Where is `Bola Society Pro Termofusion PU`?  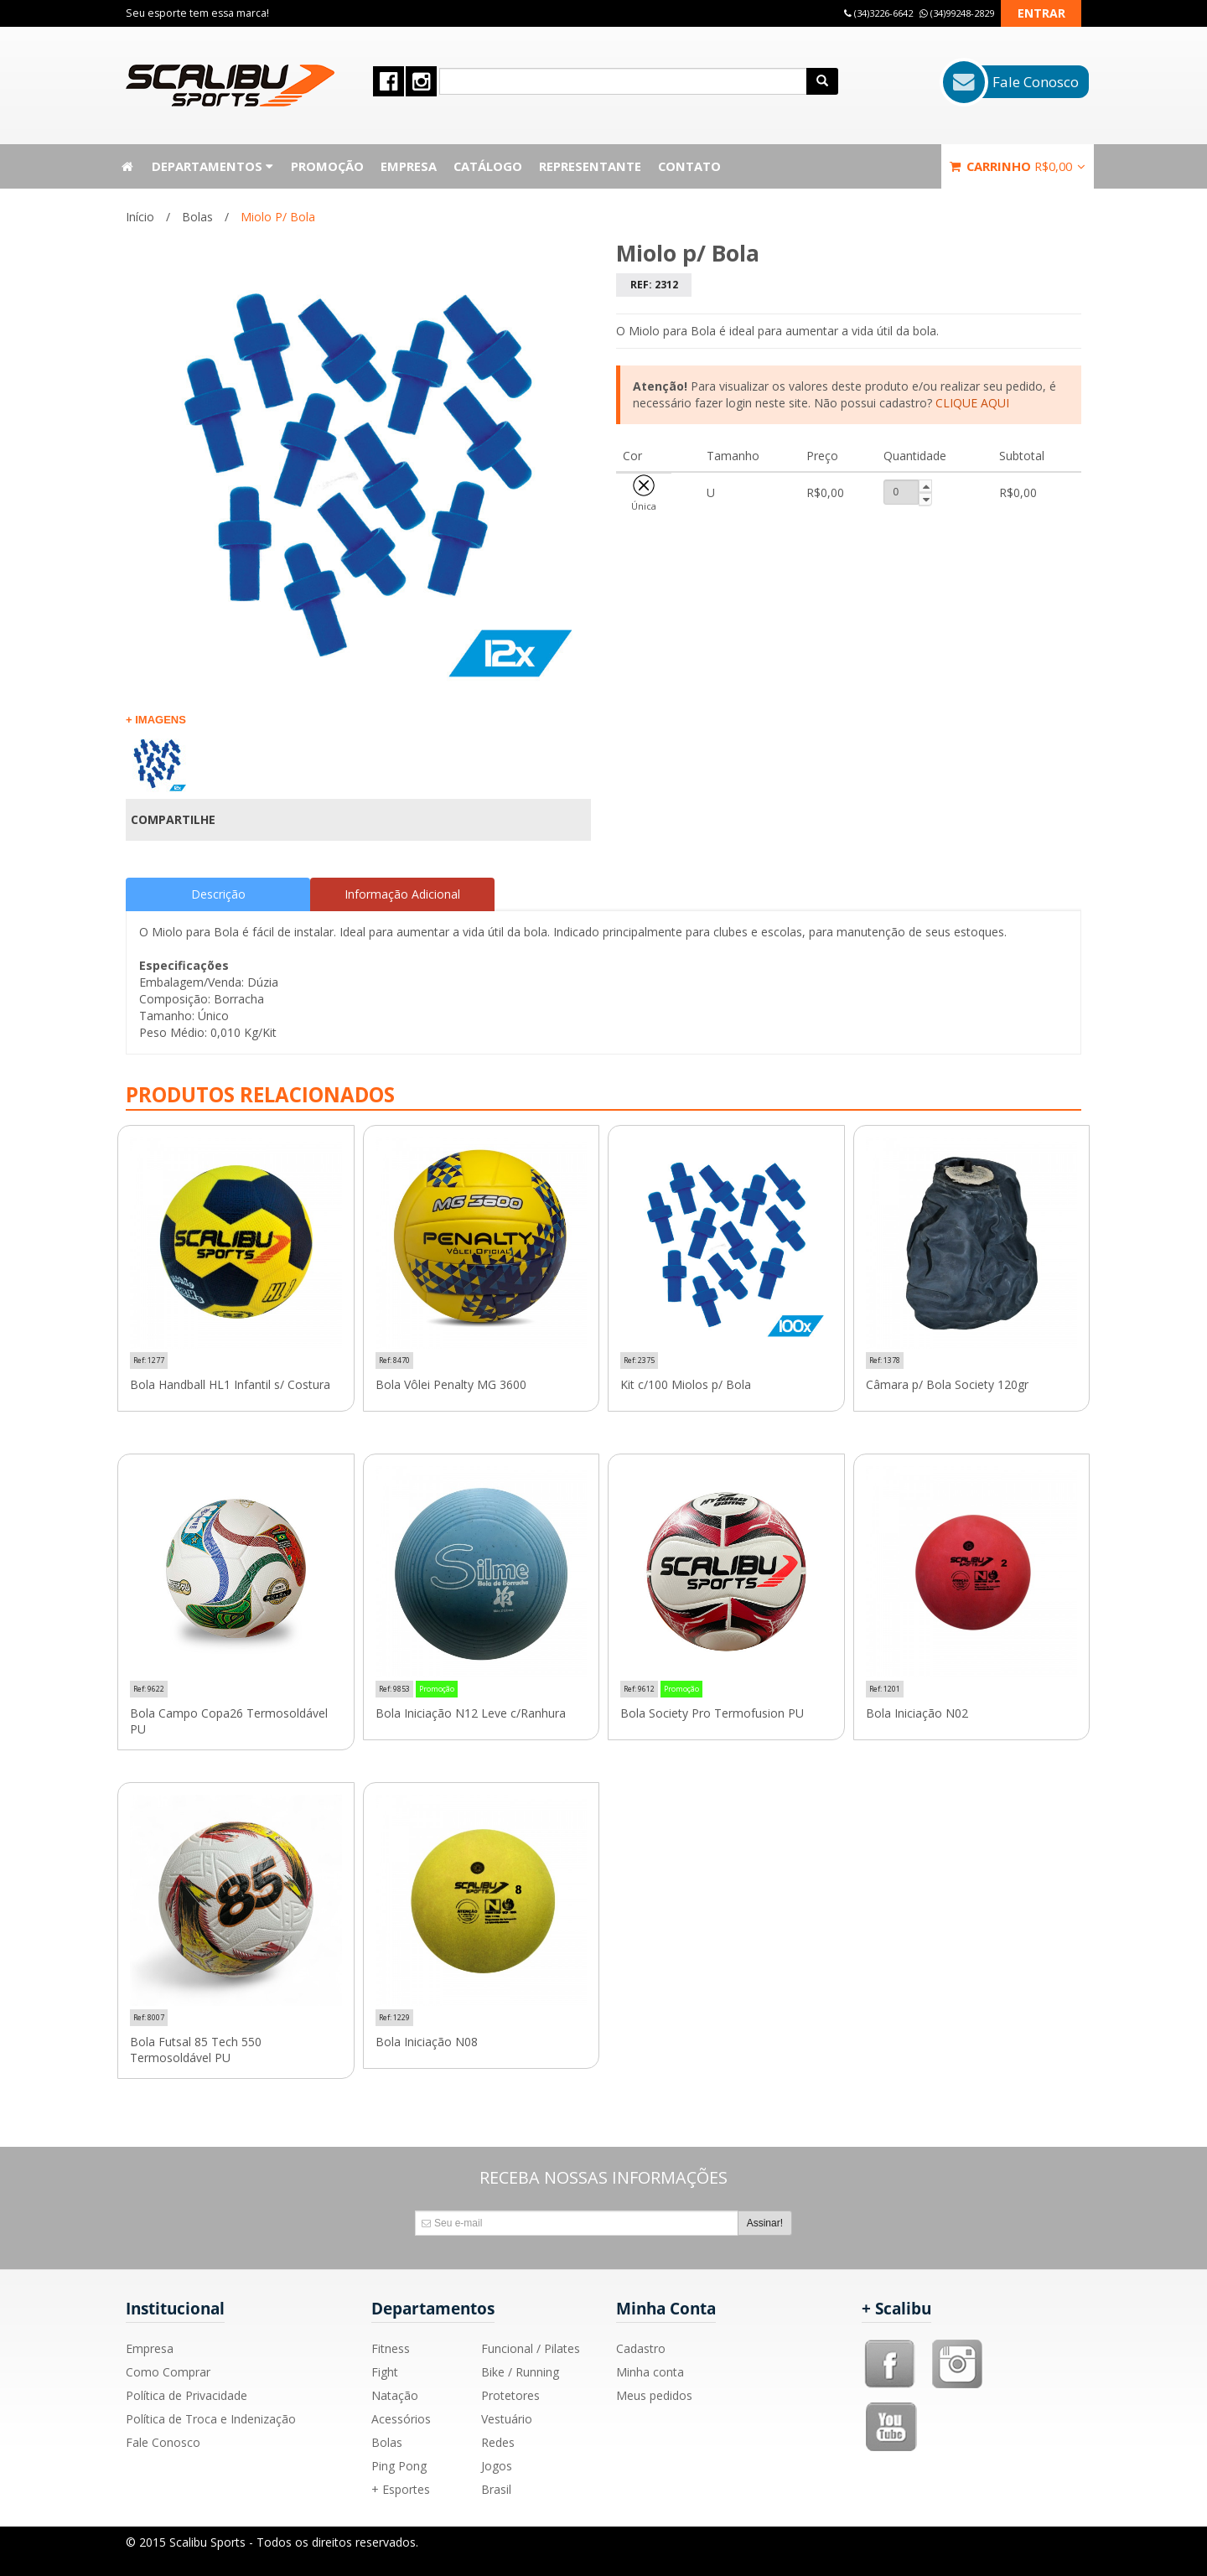
Bola Society Pro Termofusion PU is located at coordinates (712, 1713).